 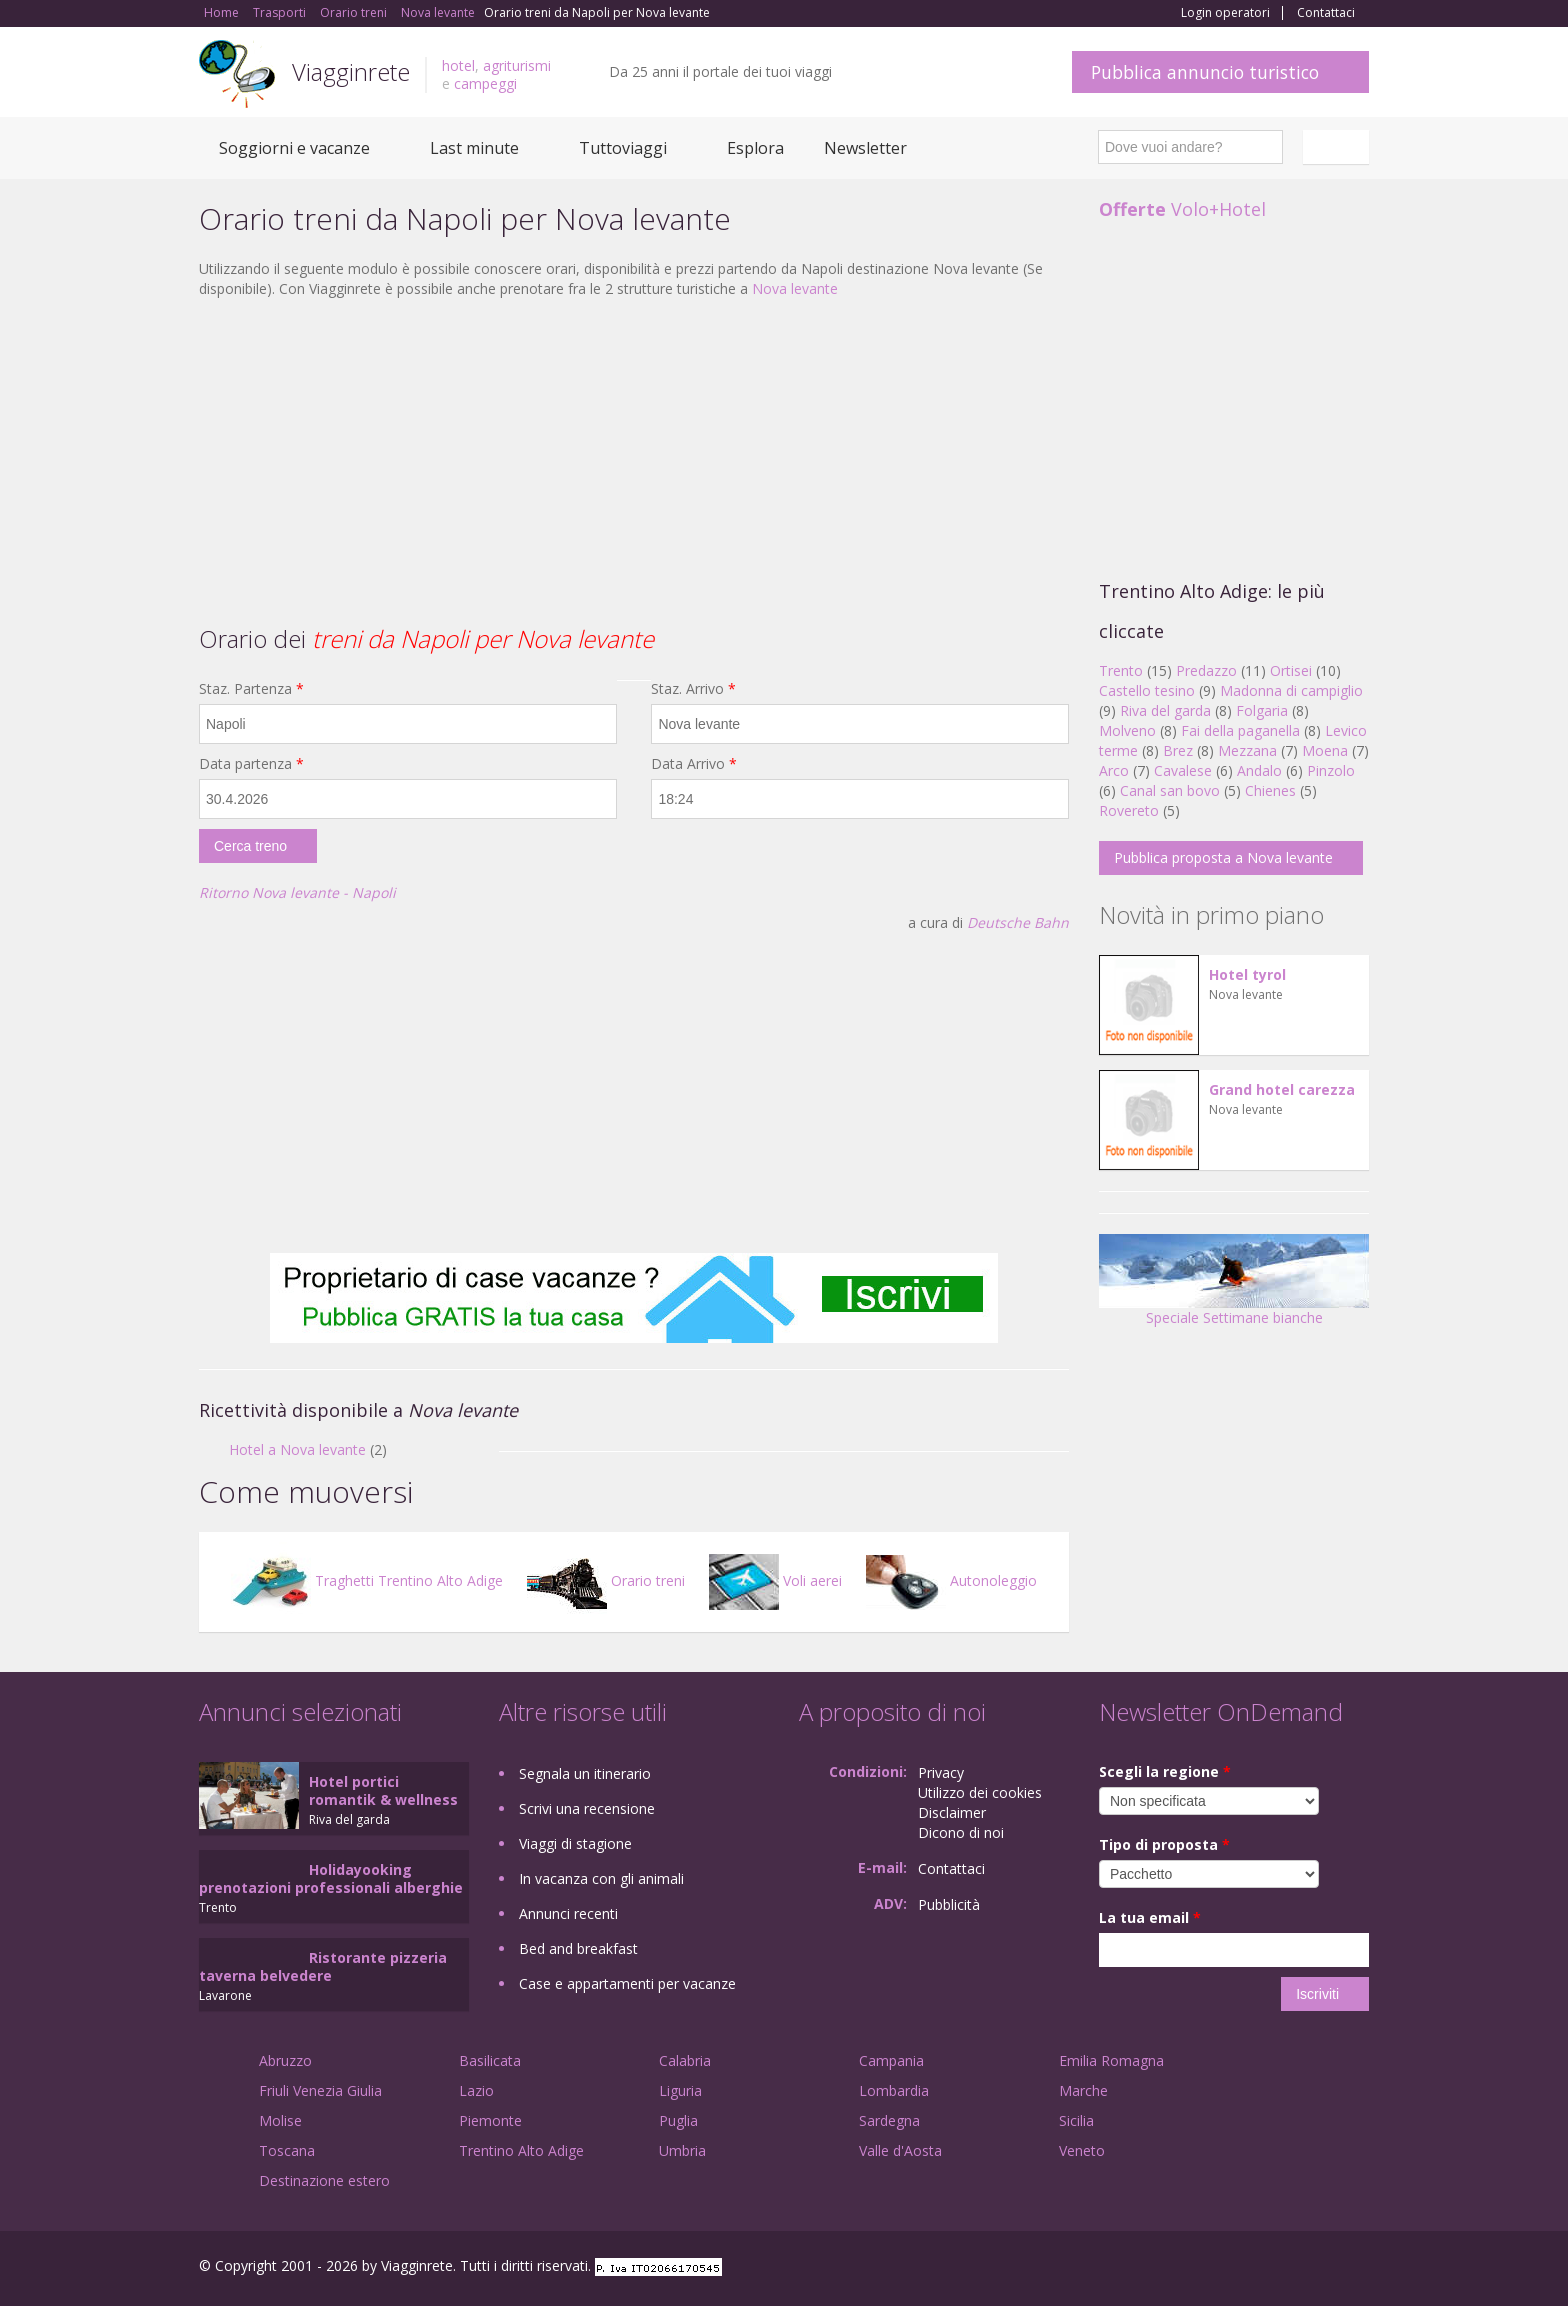 I want to click on Hotel a Nova levante, so click(x=297, y=1449).